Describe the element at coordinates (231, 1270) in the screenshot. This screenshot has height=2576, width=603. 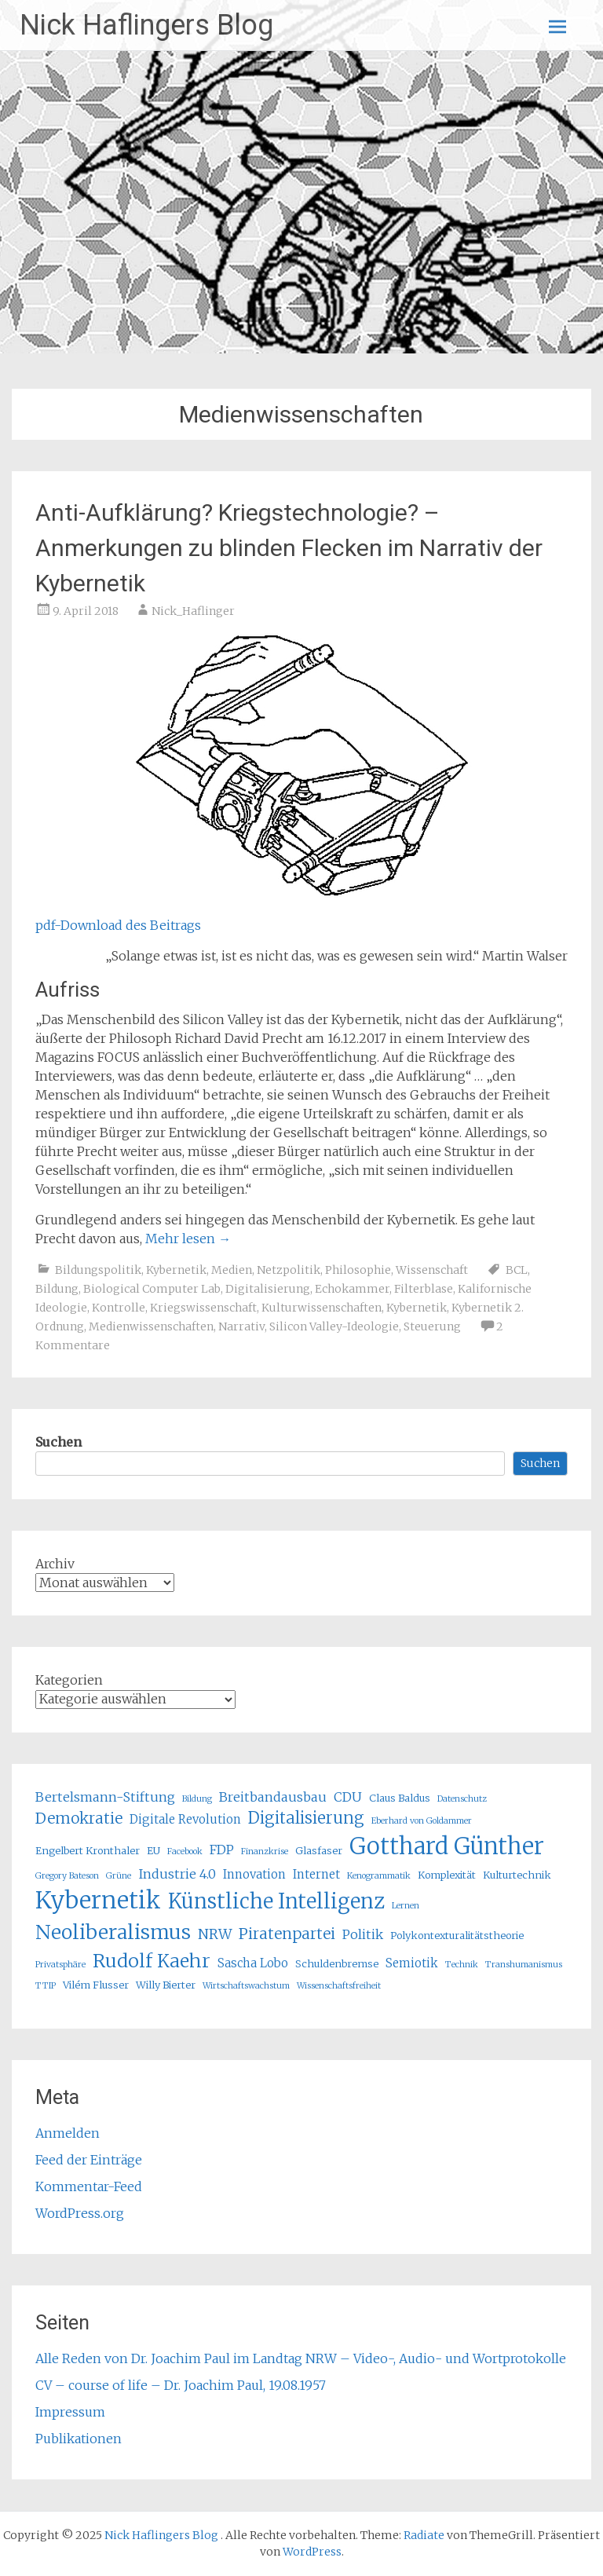
I see `Medien` at that location.